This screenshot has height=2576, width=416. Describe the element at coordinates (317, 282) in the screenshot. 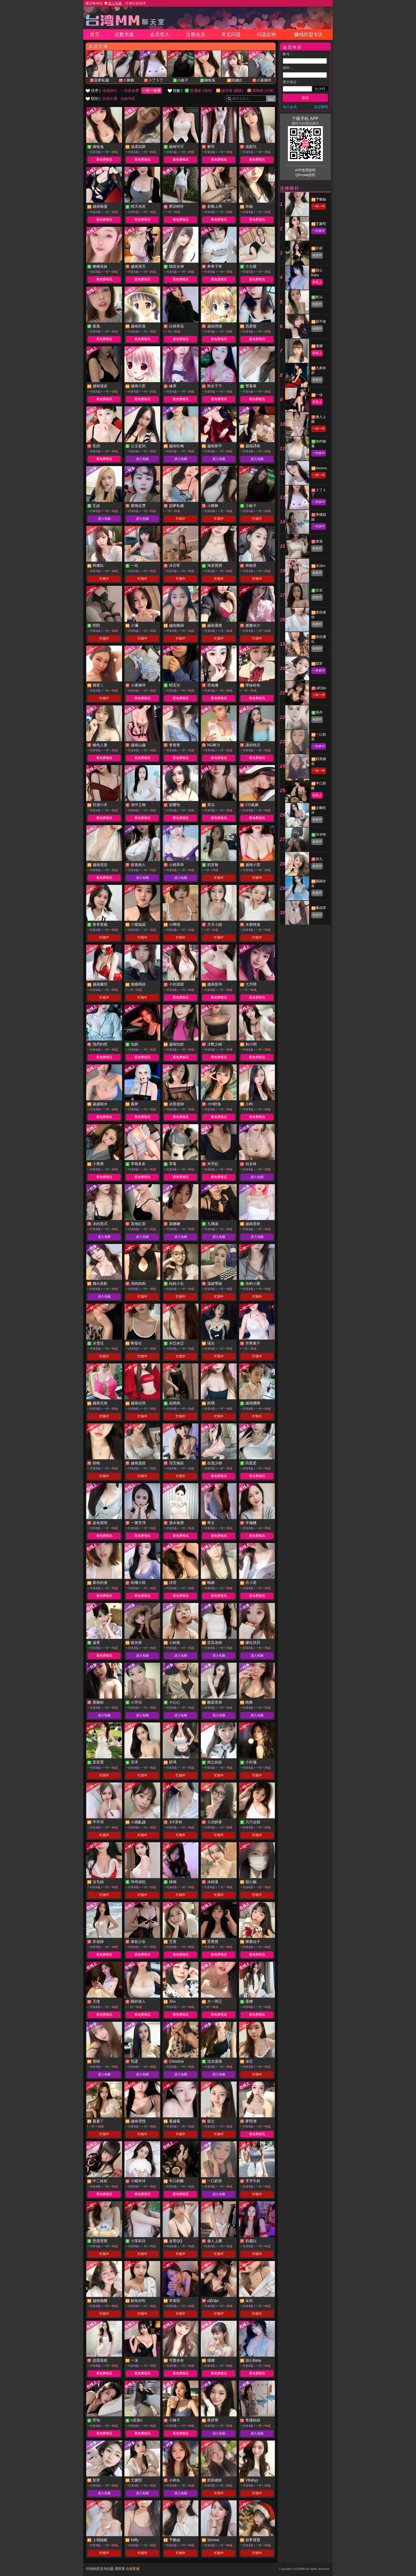

I see `在线上` at that location.